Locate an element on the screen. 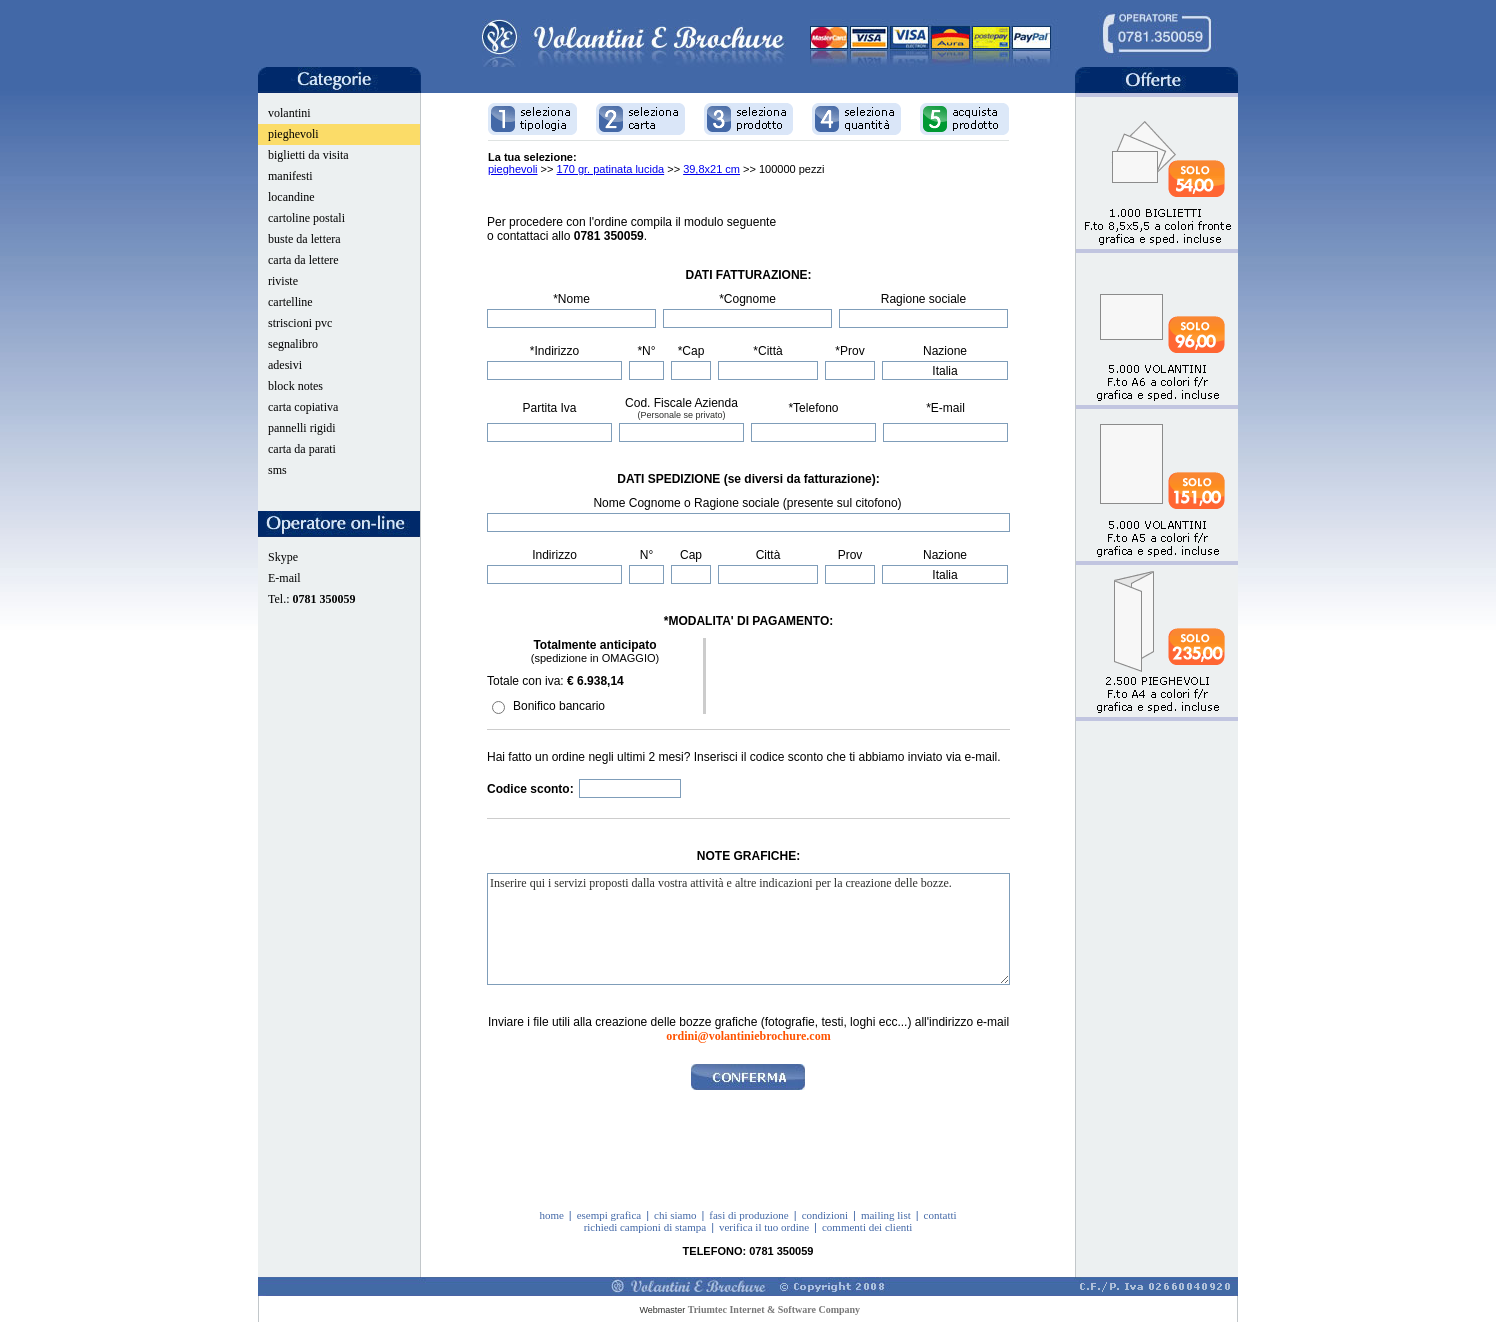 Image resolution: width=1496 pixels, height=1325 pixels. locandine is located at coordinates (291, 197).